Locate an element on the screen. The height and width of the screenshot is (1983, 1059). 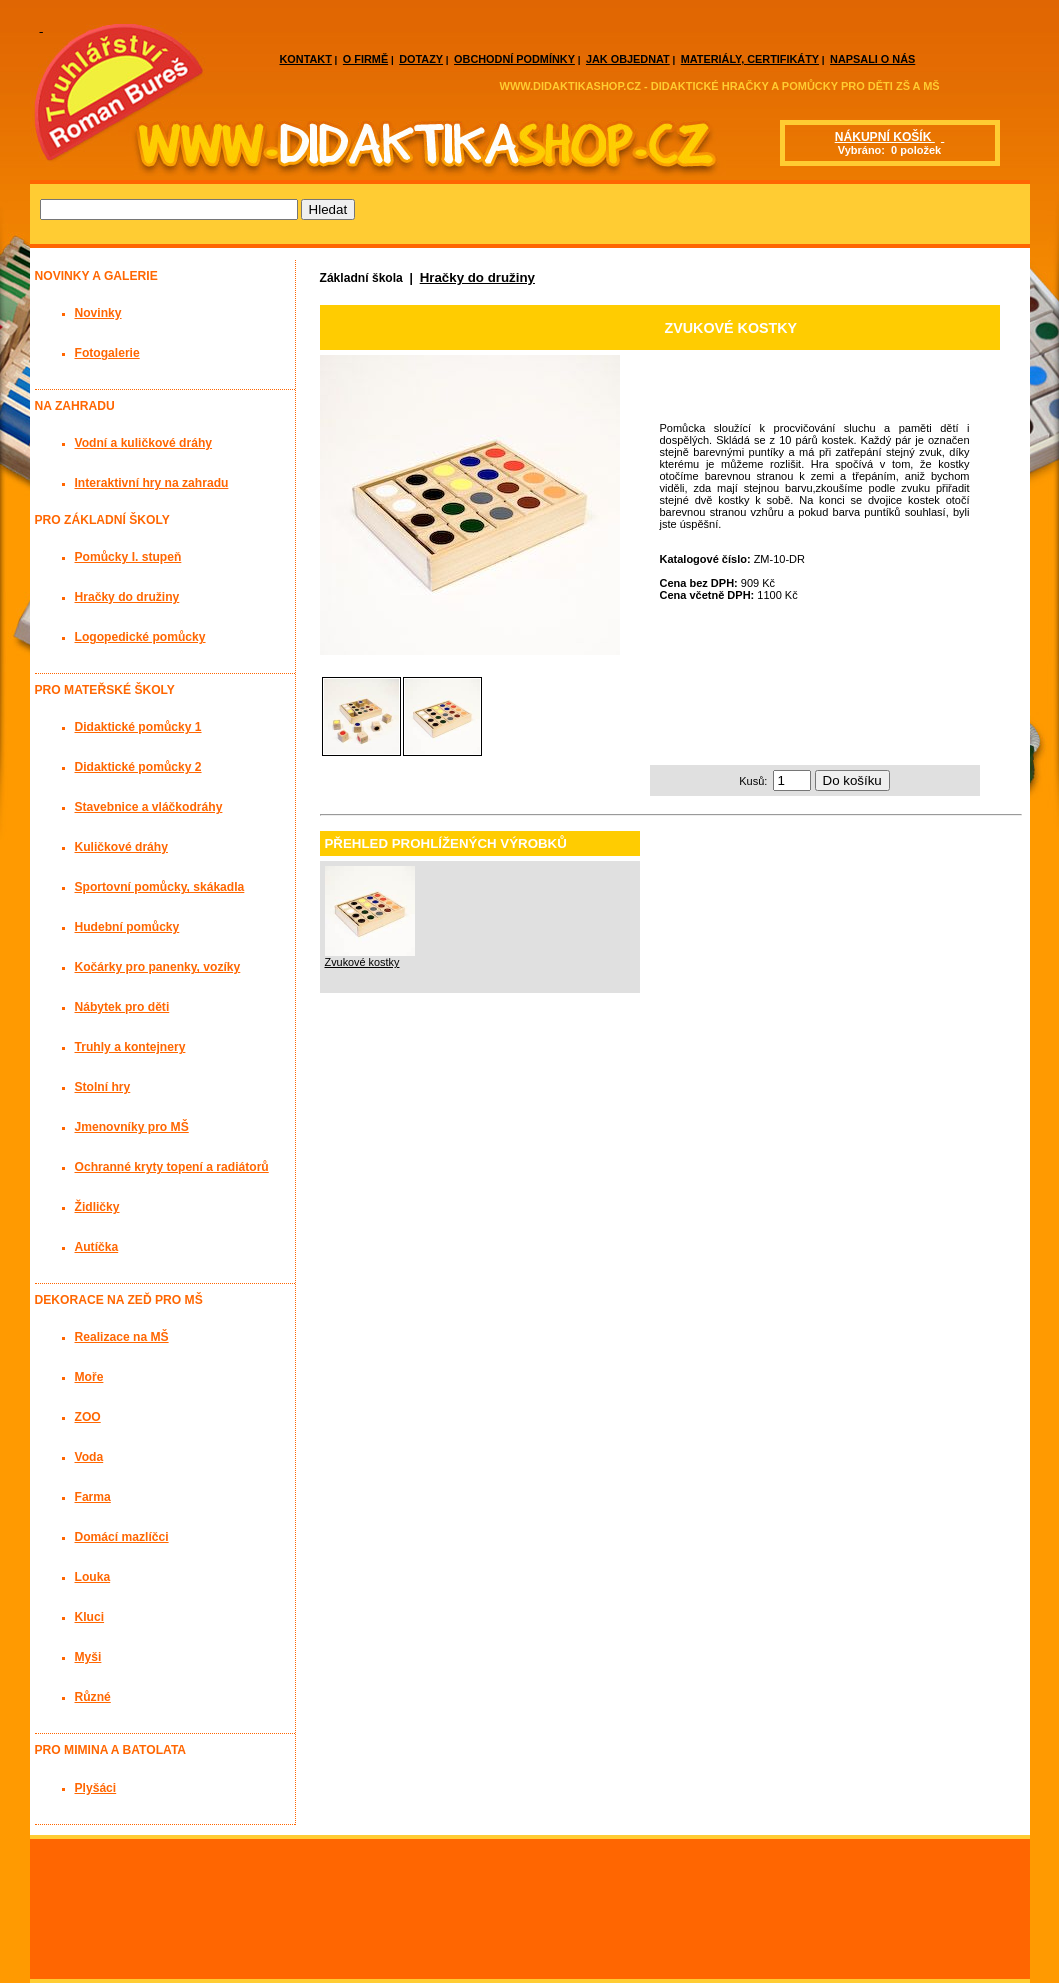
Farma is located at coordinates (93, 1497).